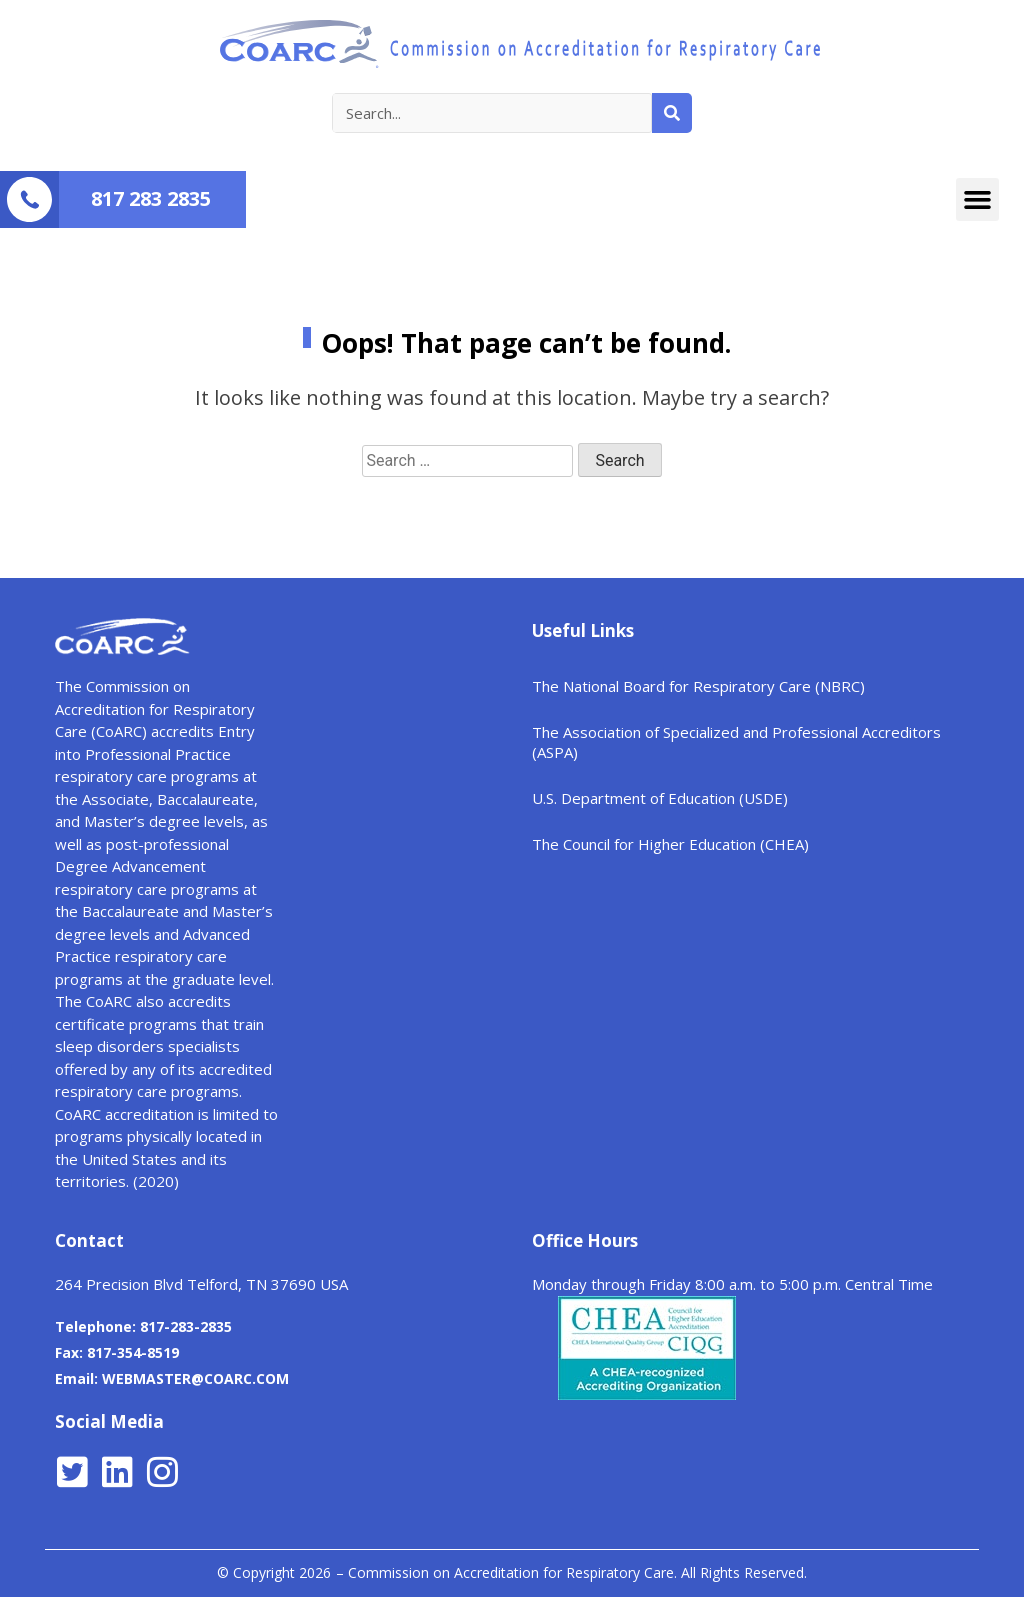 The width and height of the screenshot is (1024, 1597). What do you see at coordinates (151, 198) in the screenshot?
I see `817 283 2835` at bounding box center [151, 198].